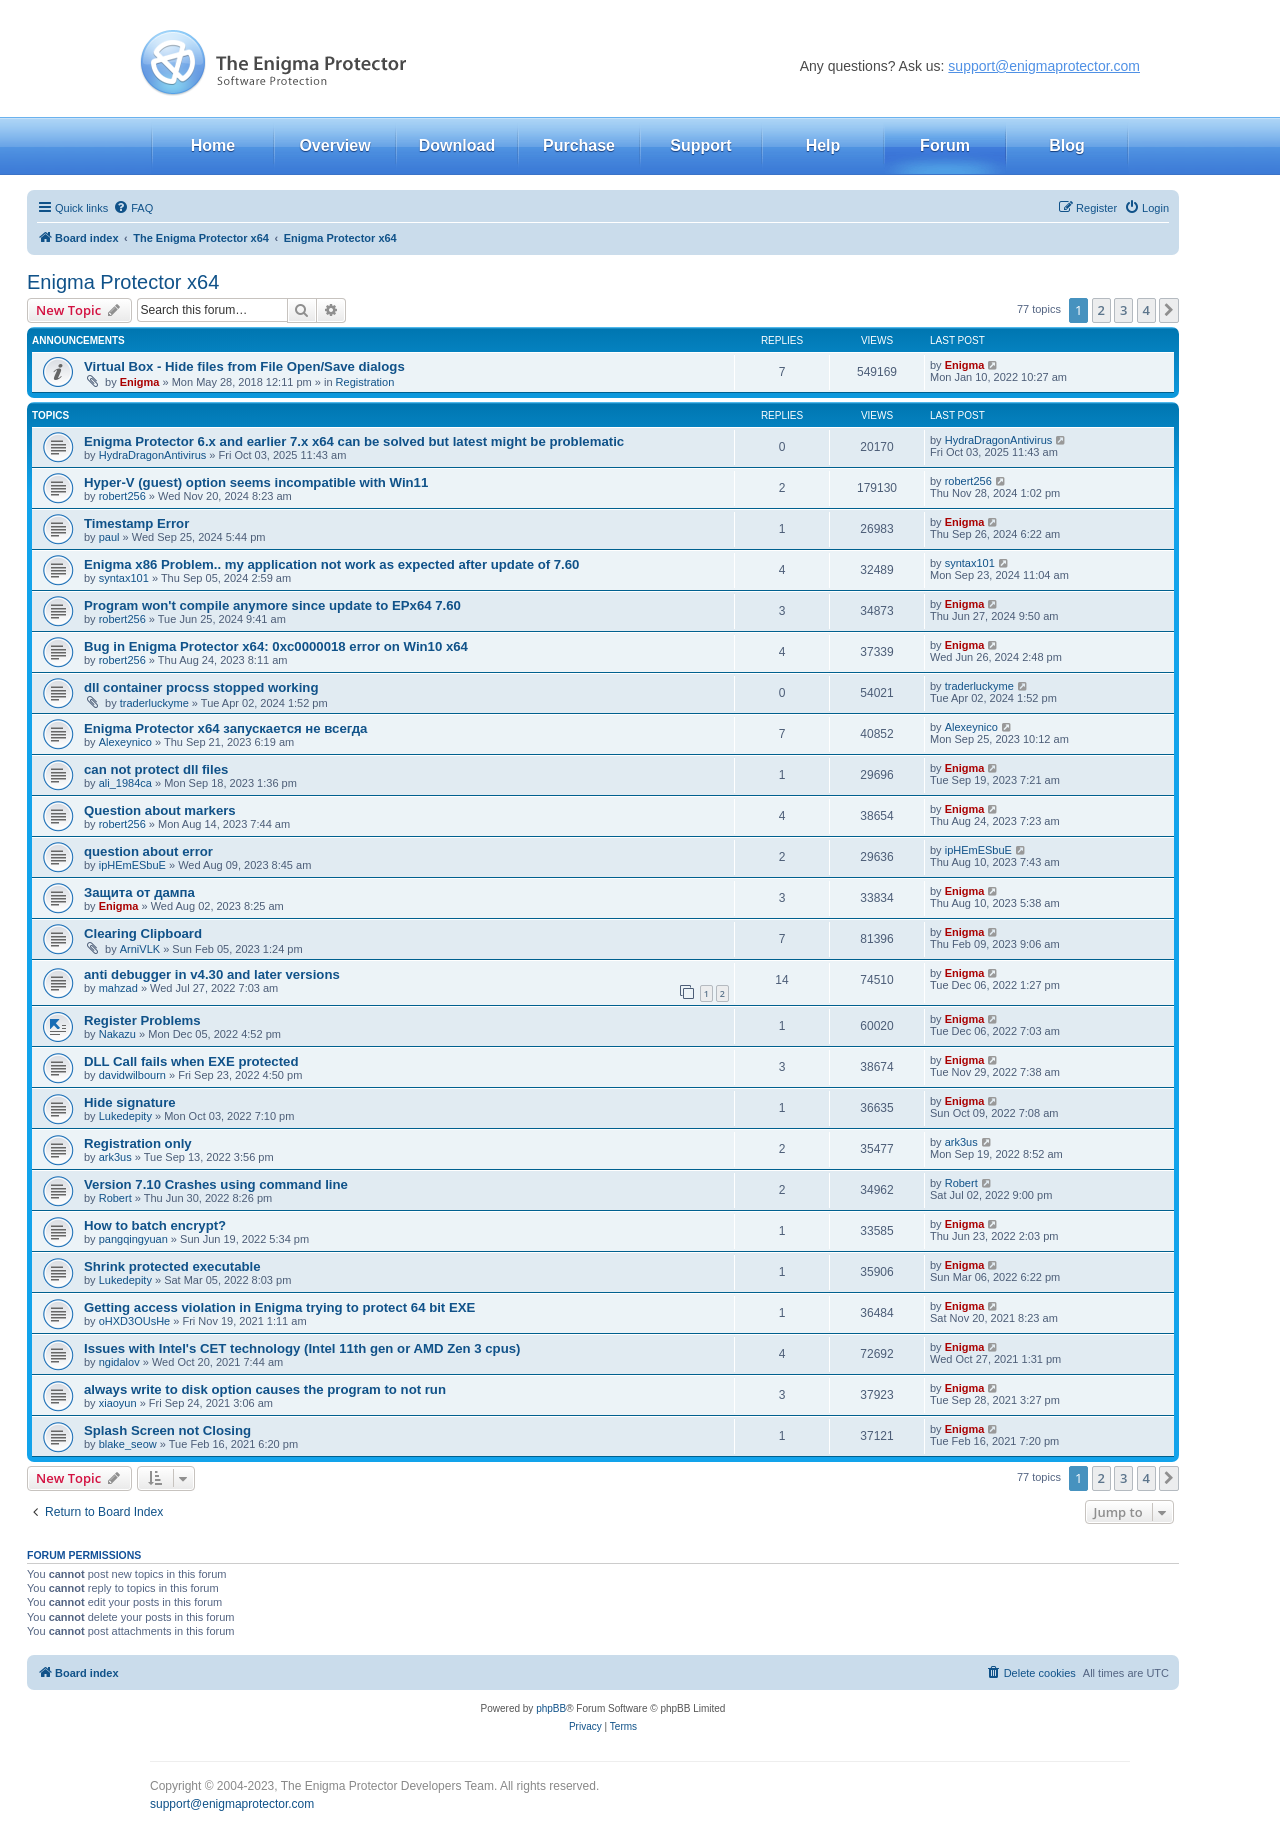  What do you see at coordinates (115, 1157) in the screenshot?
I see `ark3us` at bounding box center [115, 1157].